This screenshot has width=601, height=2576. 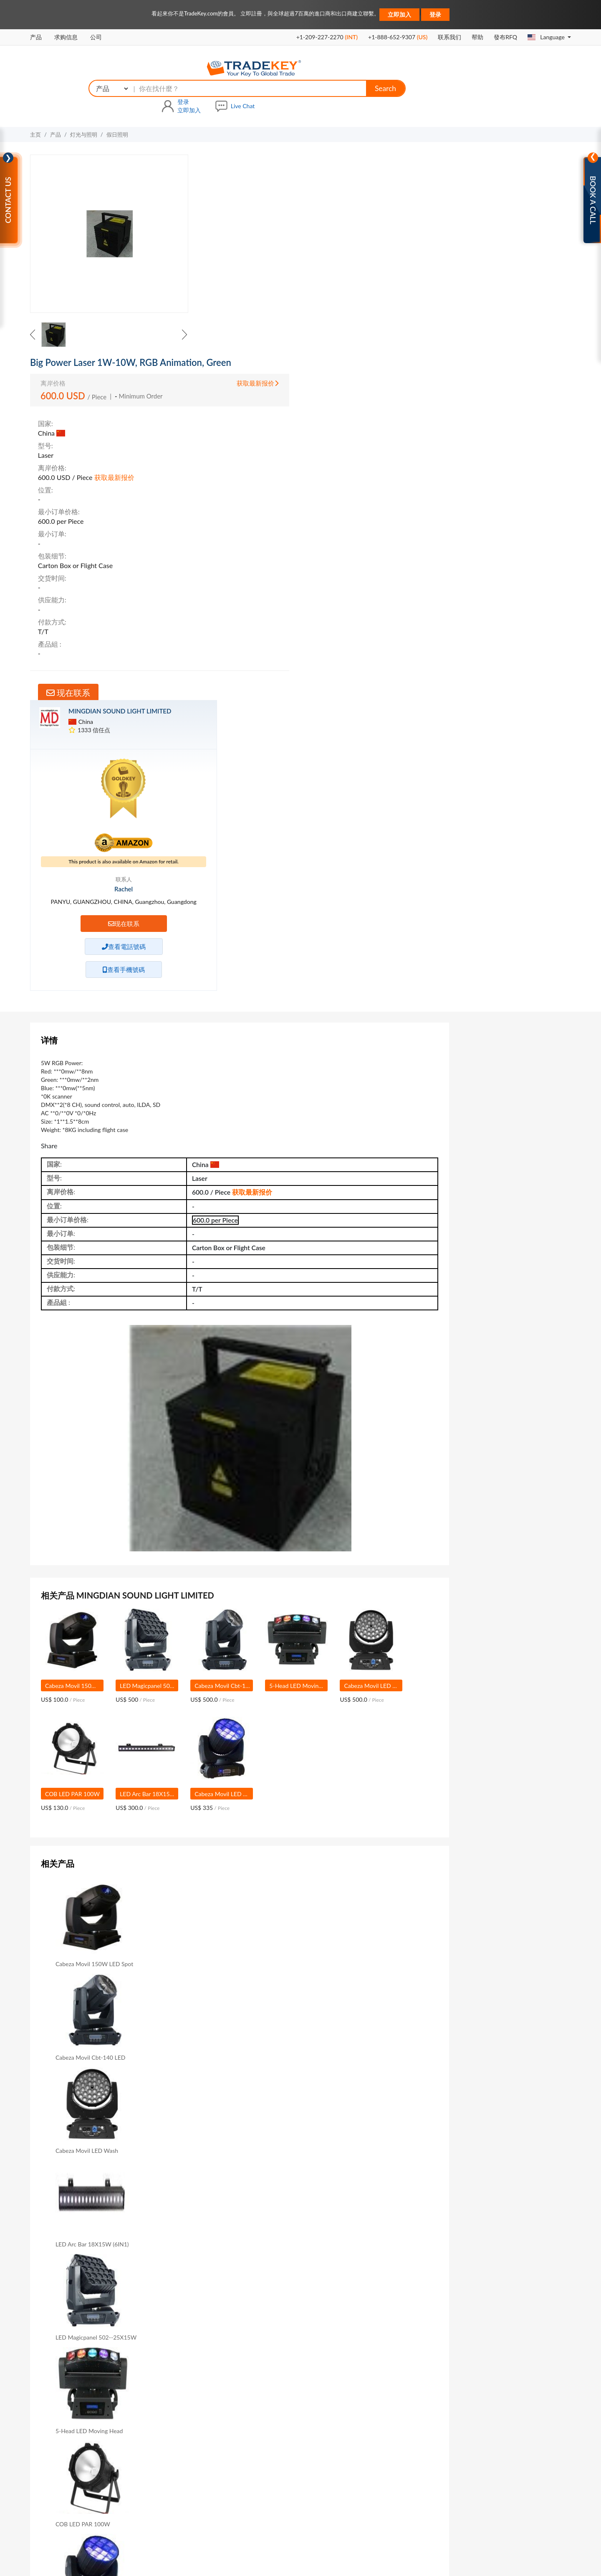 What do you see at coordinates (547, 37) in the screenshot?
I see `Language [button]` at bounding box center [547, 37].